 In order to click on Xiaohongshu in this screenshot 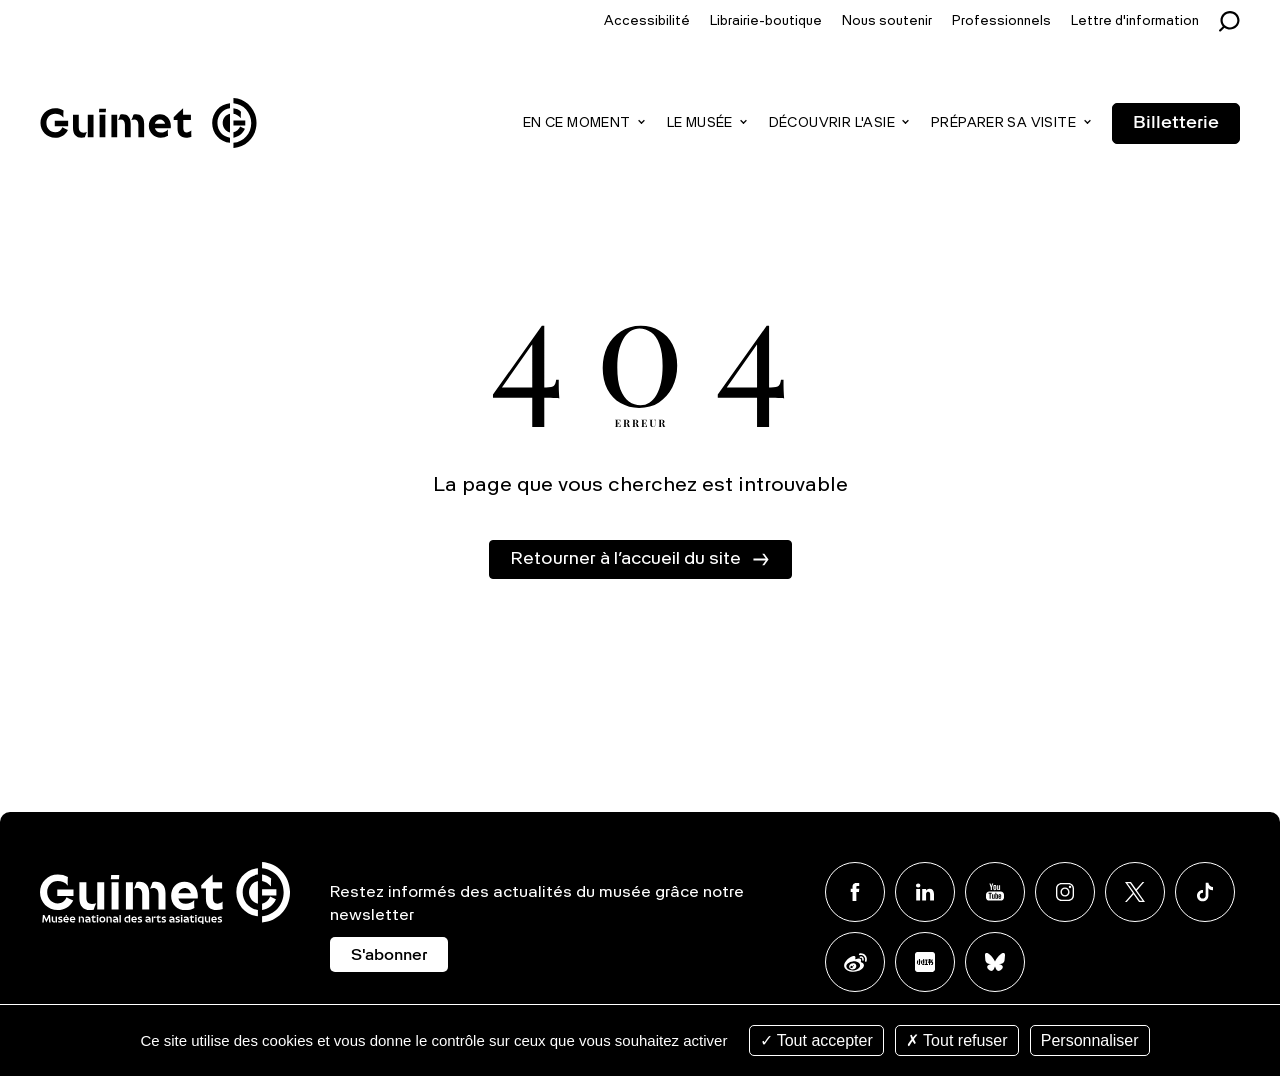, I will do `click(925, 962)`.